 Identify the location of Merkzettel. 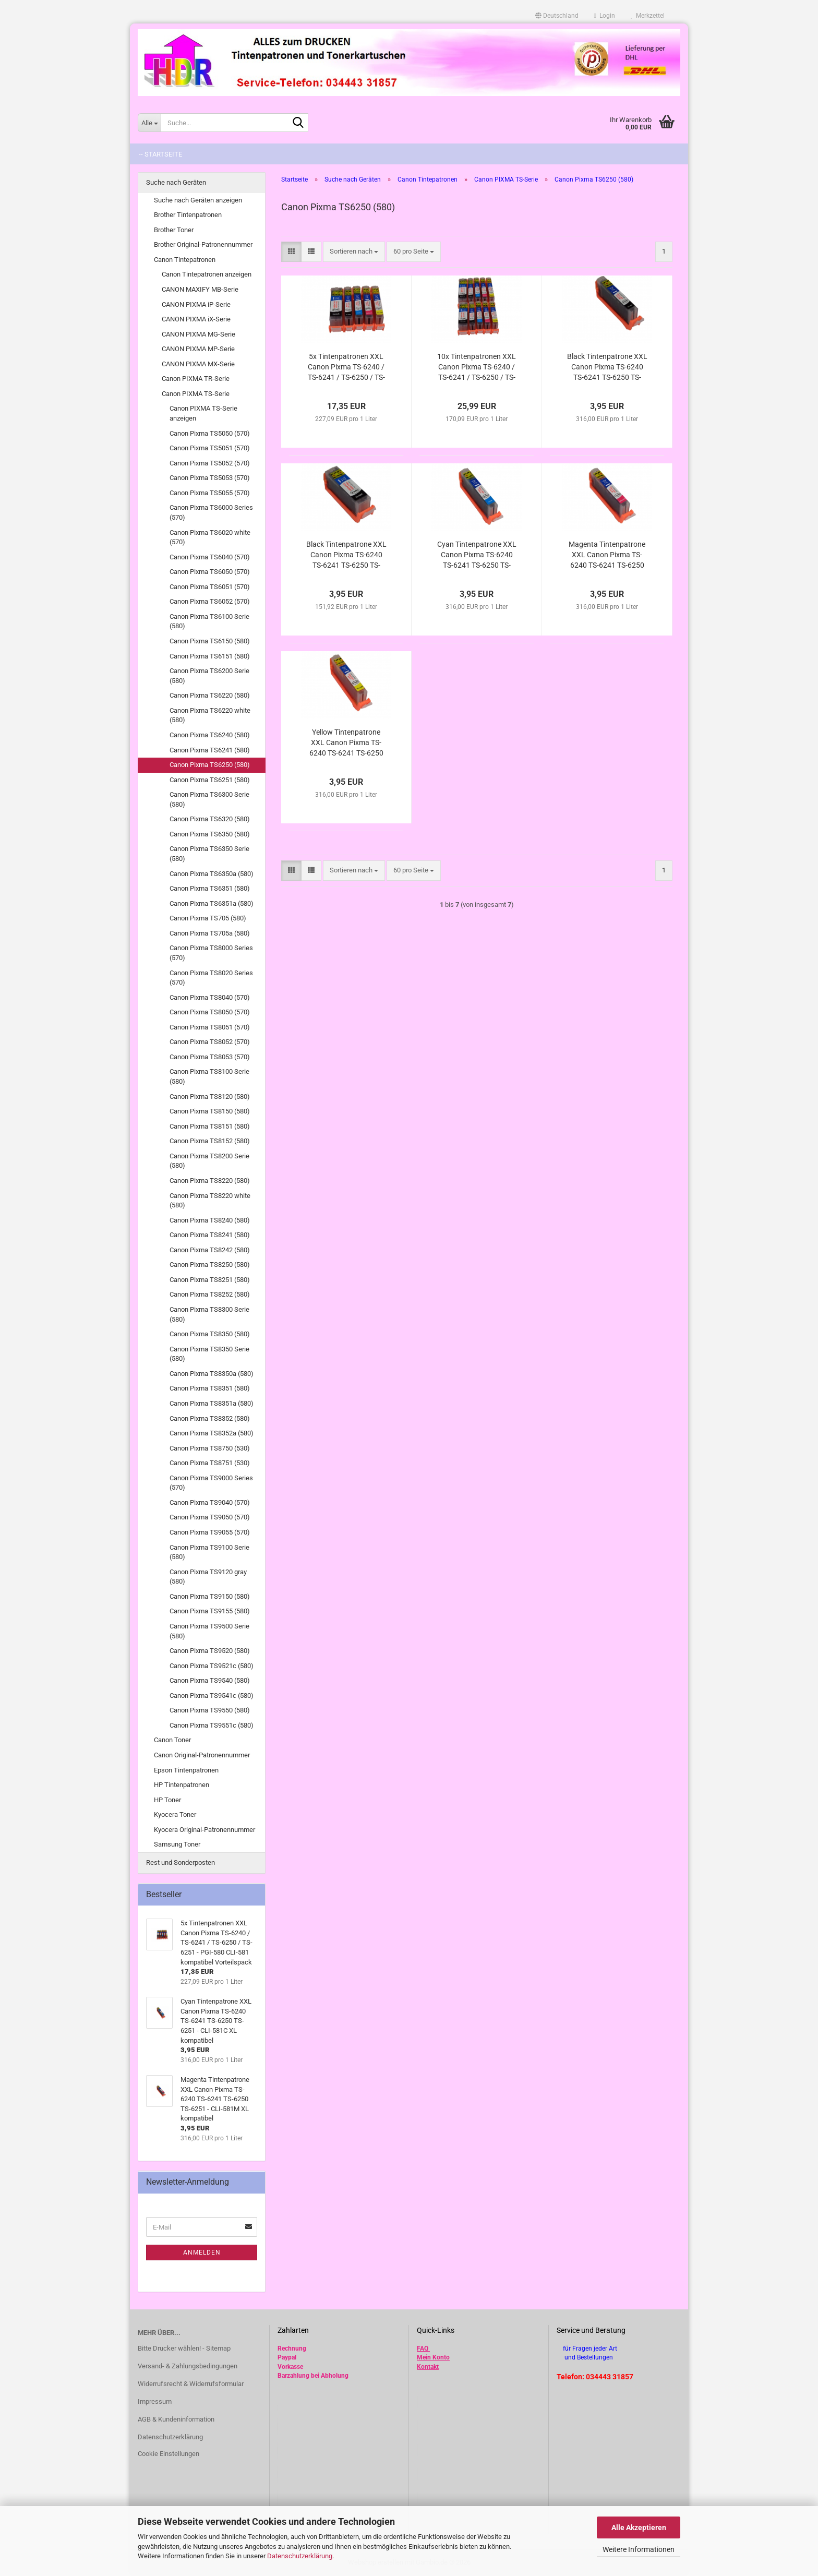
(648, 15).